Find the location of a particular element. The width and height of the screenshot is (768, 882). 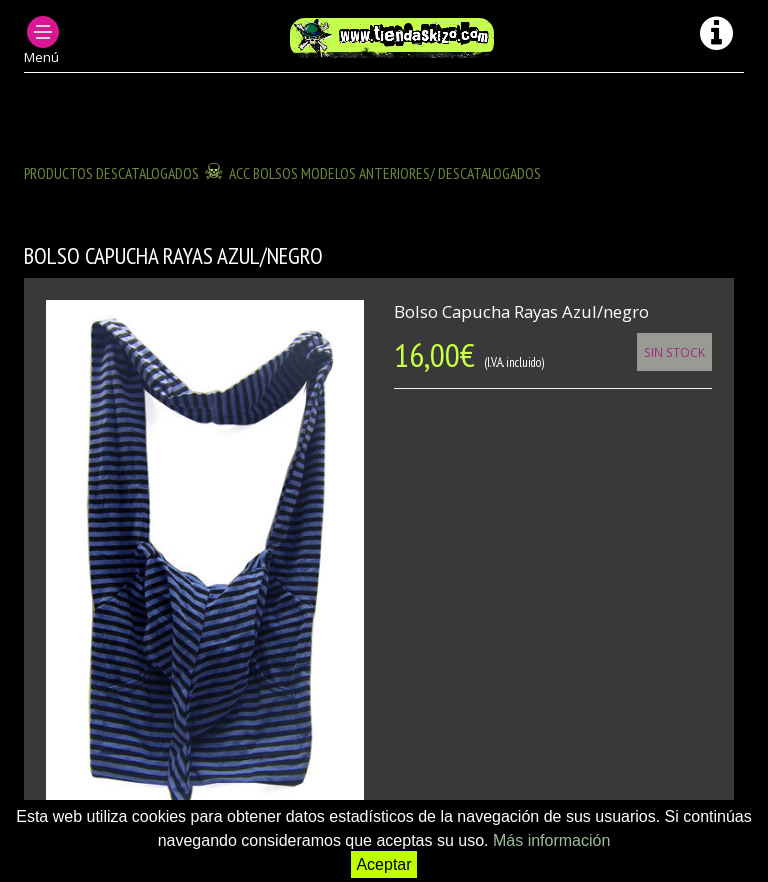

Aceptar [button] is located at coordinates (383, 864).